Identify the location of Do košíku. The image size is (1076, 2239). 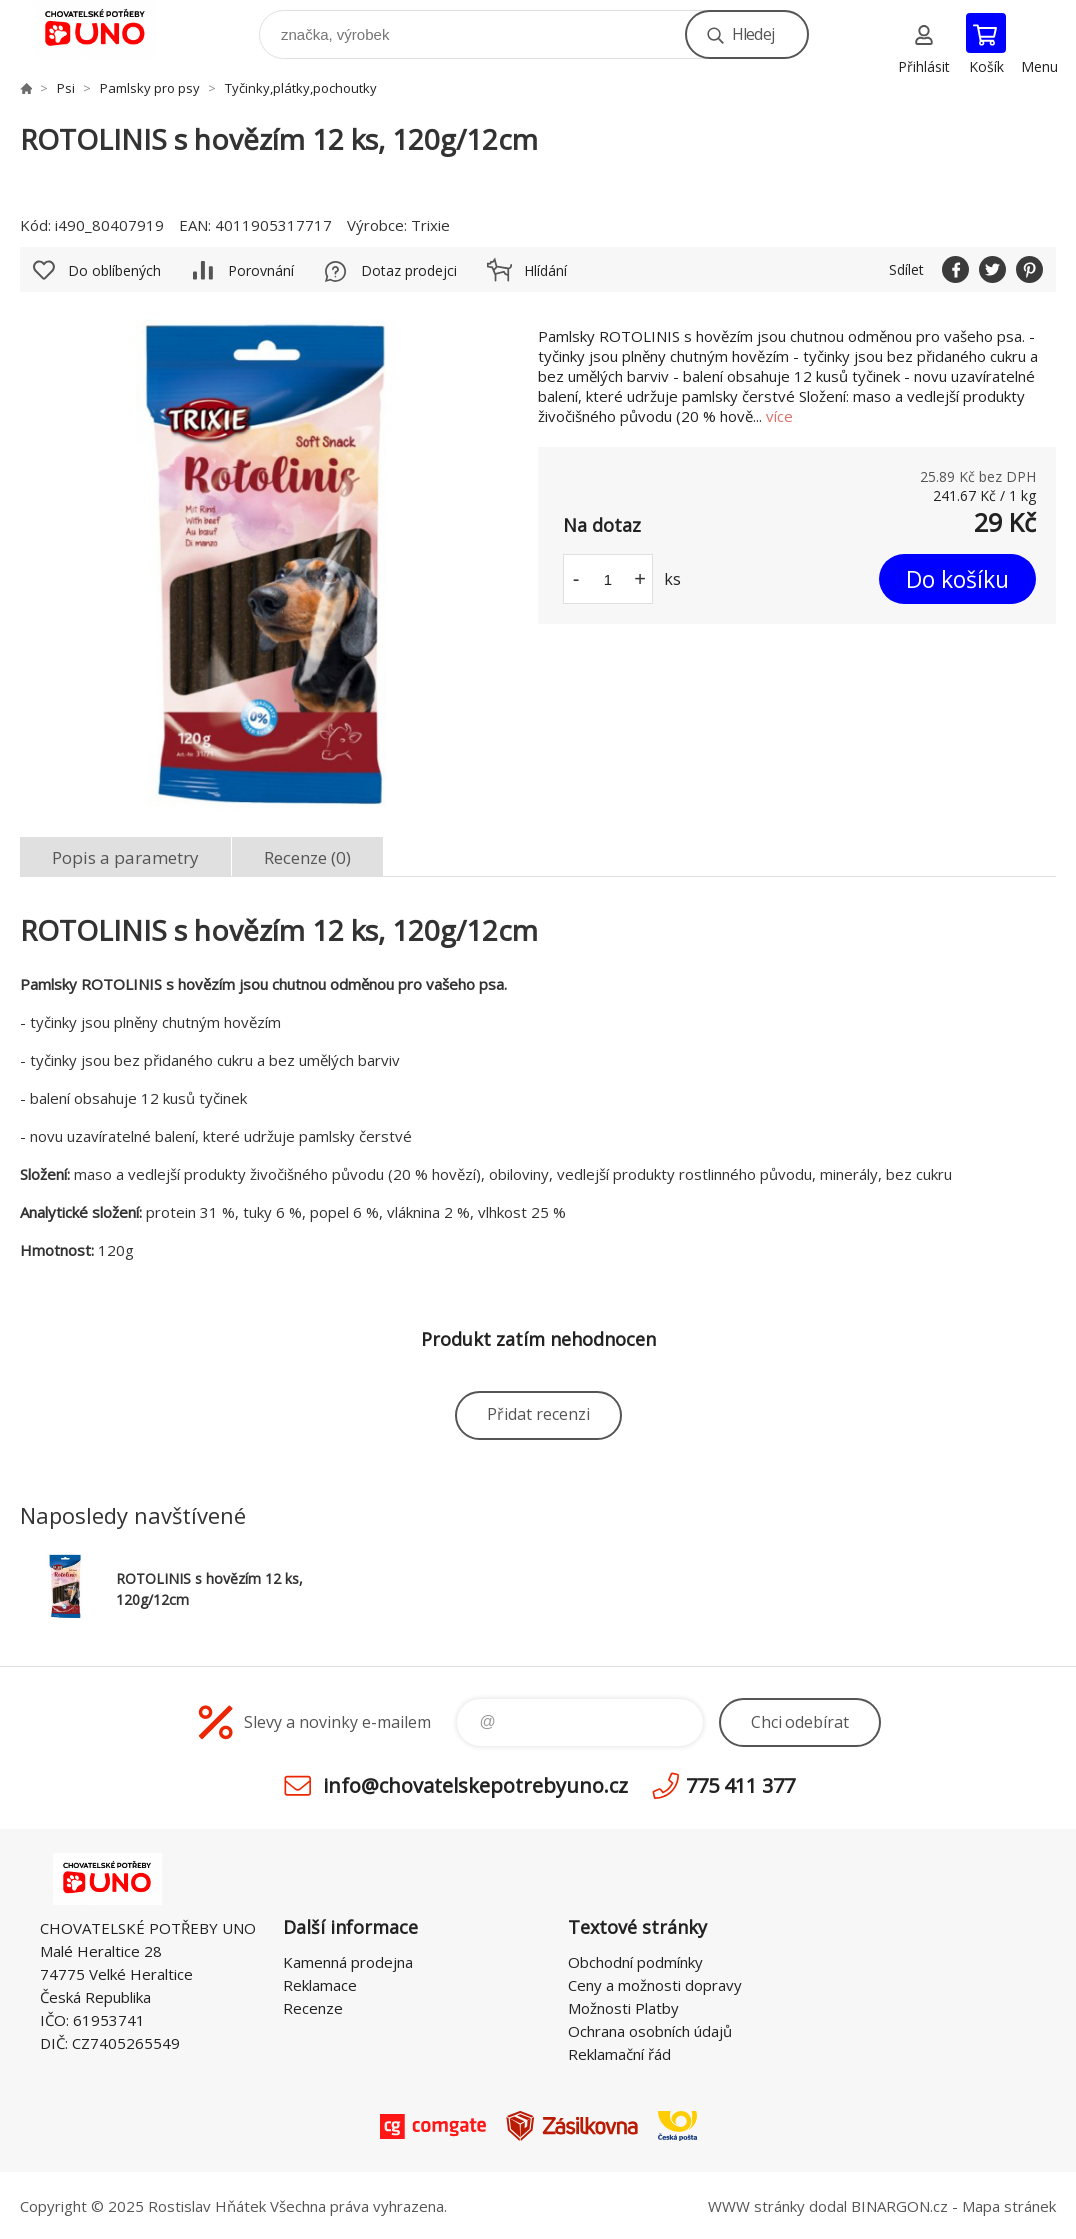
(957, 579).